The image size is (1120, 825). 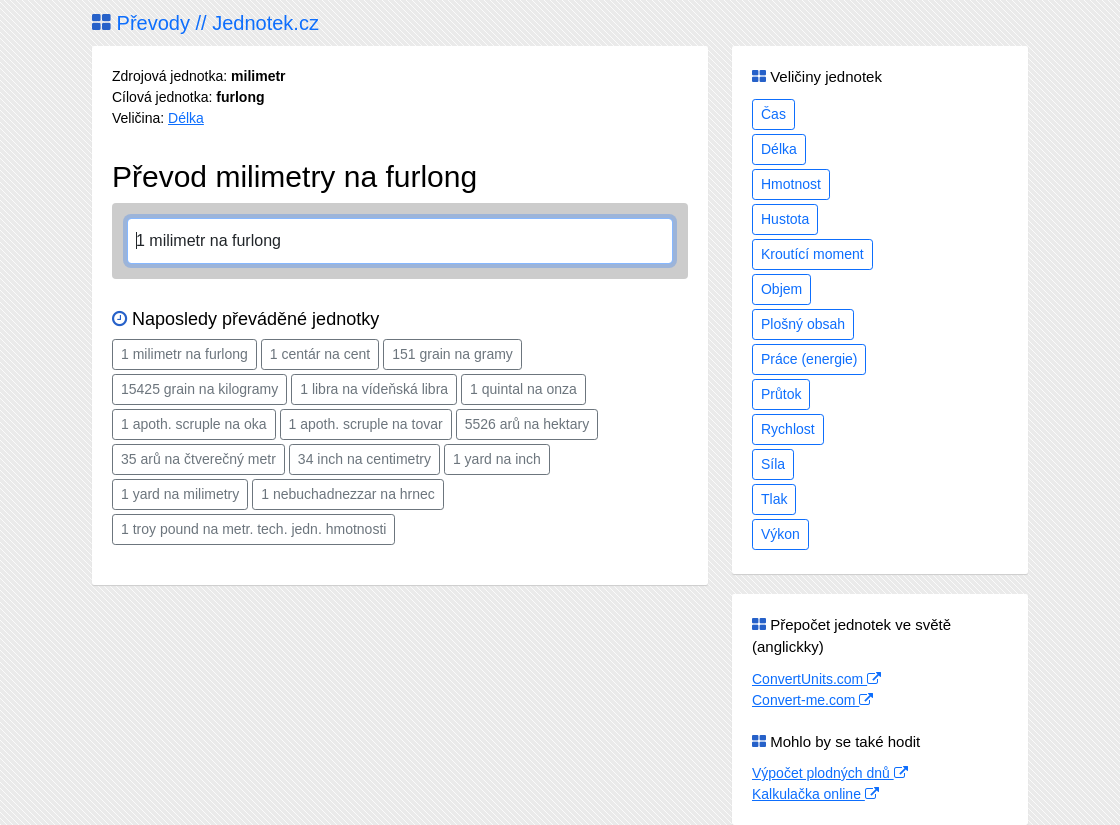 I want to click on 1 milimetr na furlong, so click(x=184, y=354).